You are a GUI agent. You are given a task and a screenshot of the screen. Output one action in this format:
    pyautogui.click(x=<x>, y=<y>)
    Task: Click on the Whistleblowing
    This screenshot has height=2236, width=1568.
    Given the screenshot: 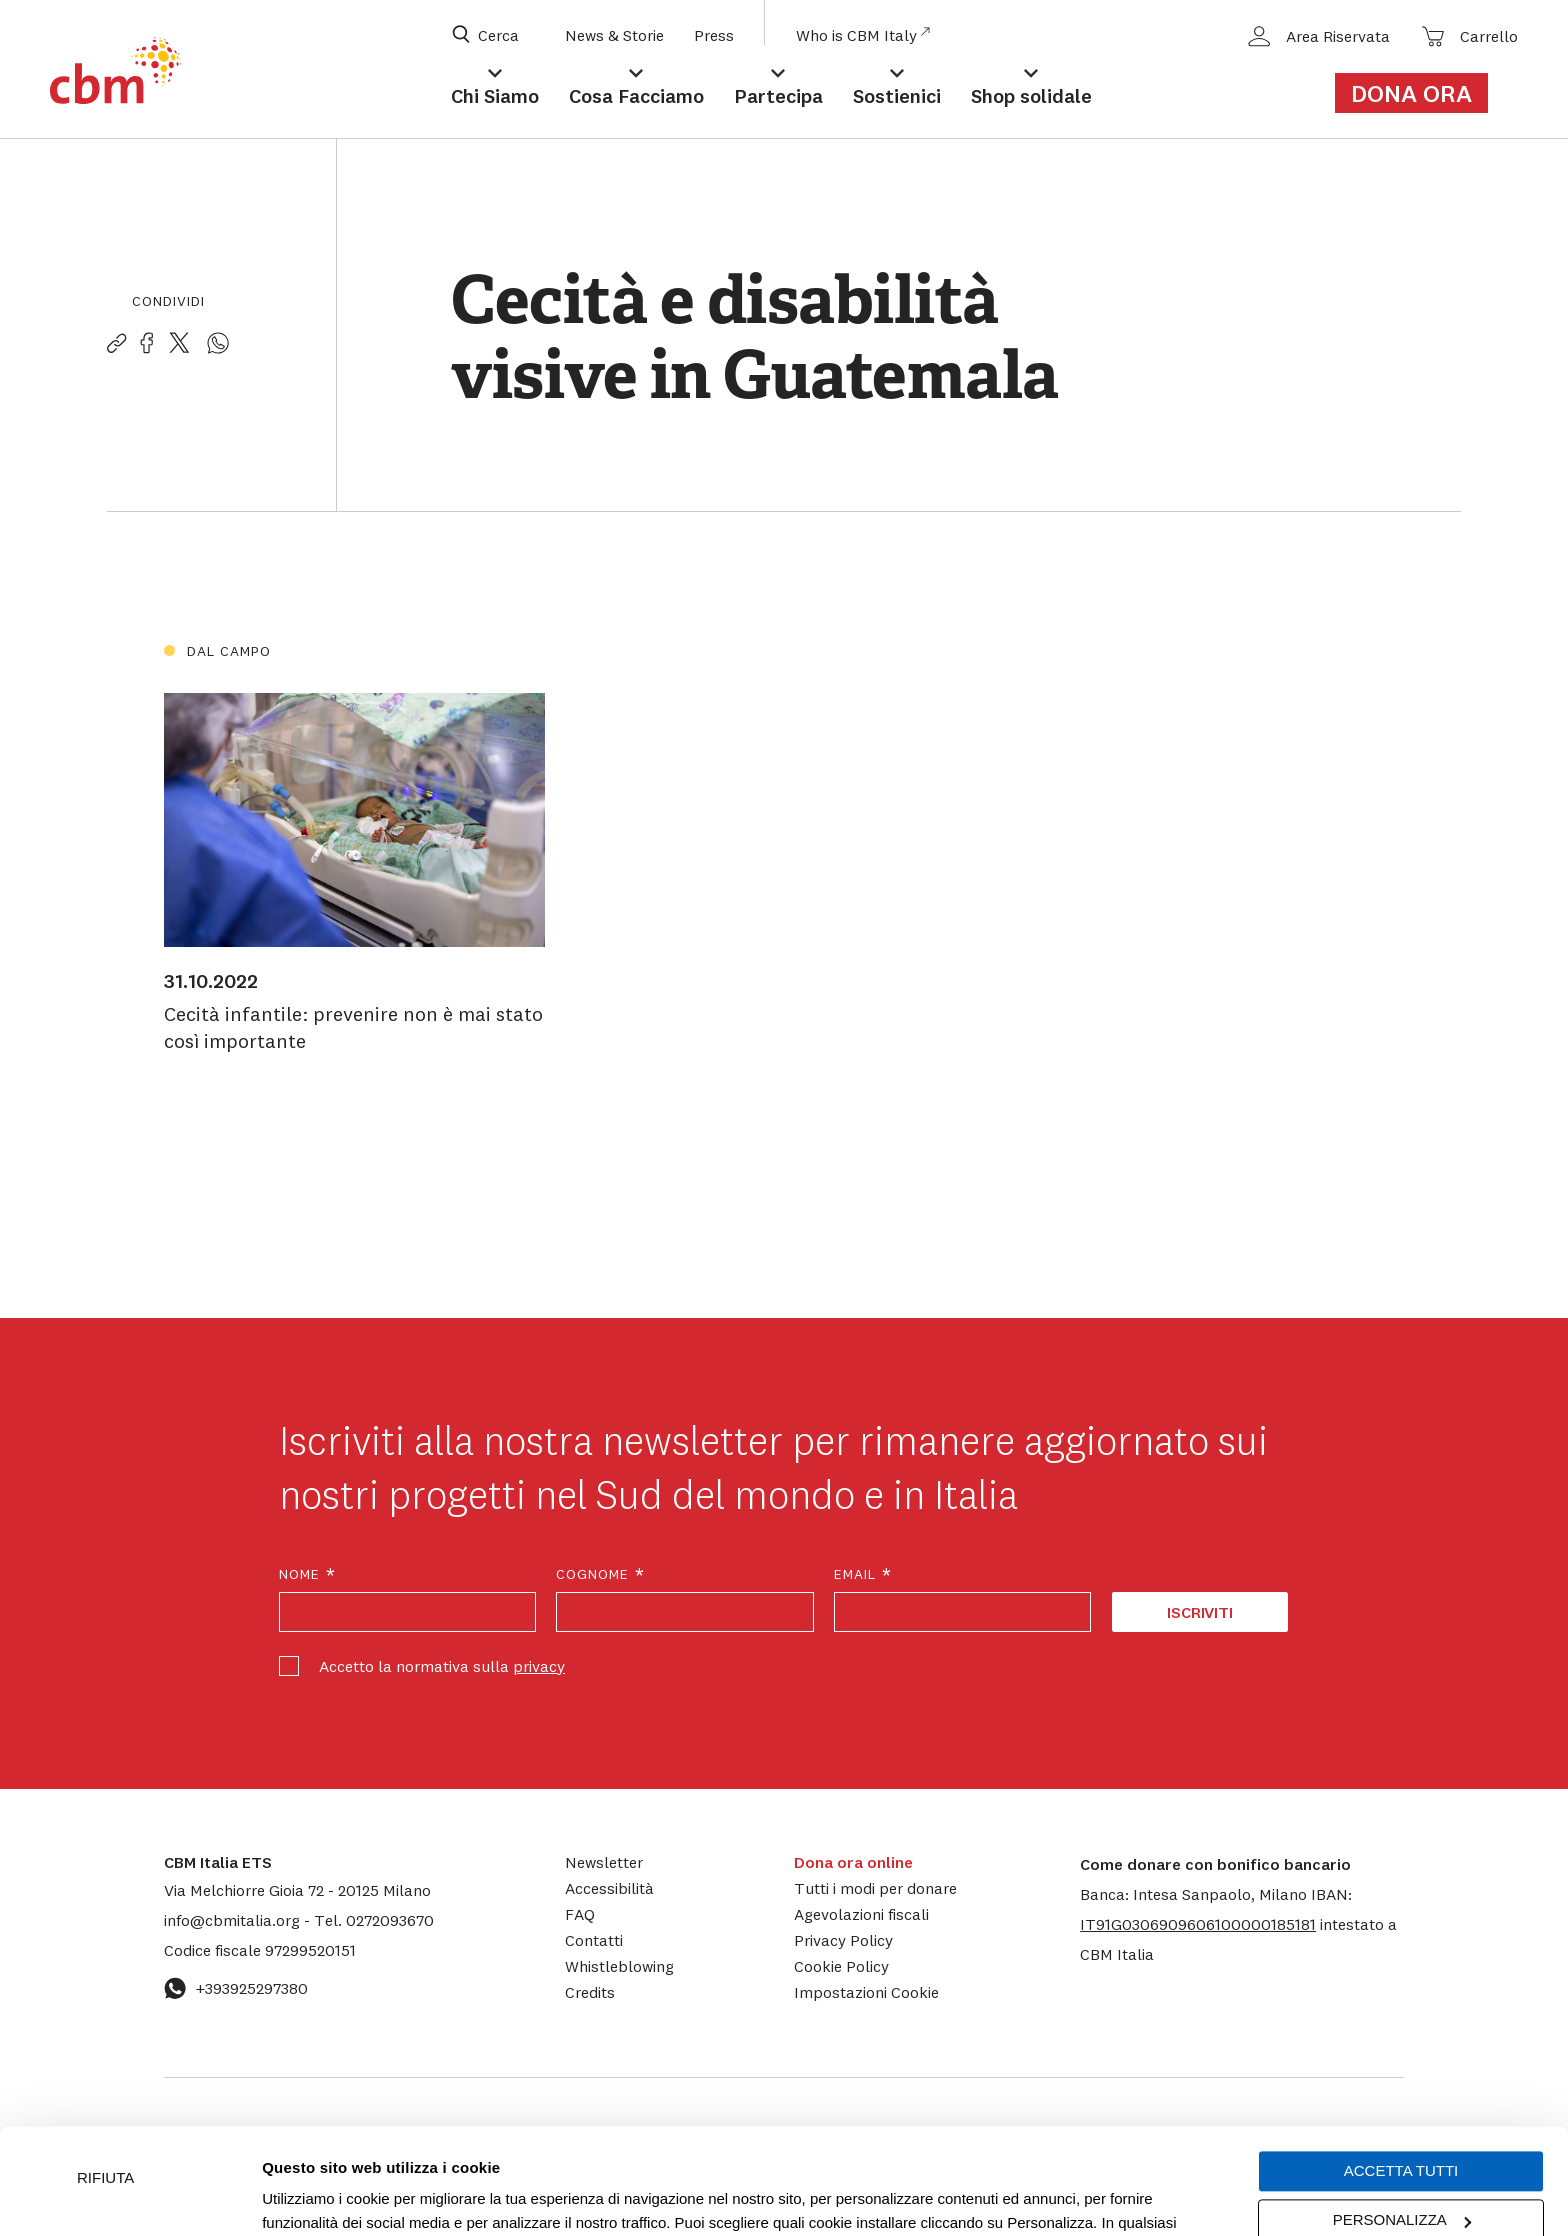 What is the action you would take?
    pyautogui.click(x=619, y=1966)
    